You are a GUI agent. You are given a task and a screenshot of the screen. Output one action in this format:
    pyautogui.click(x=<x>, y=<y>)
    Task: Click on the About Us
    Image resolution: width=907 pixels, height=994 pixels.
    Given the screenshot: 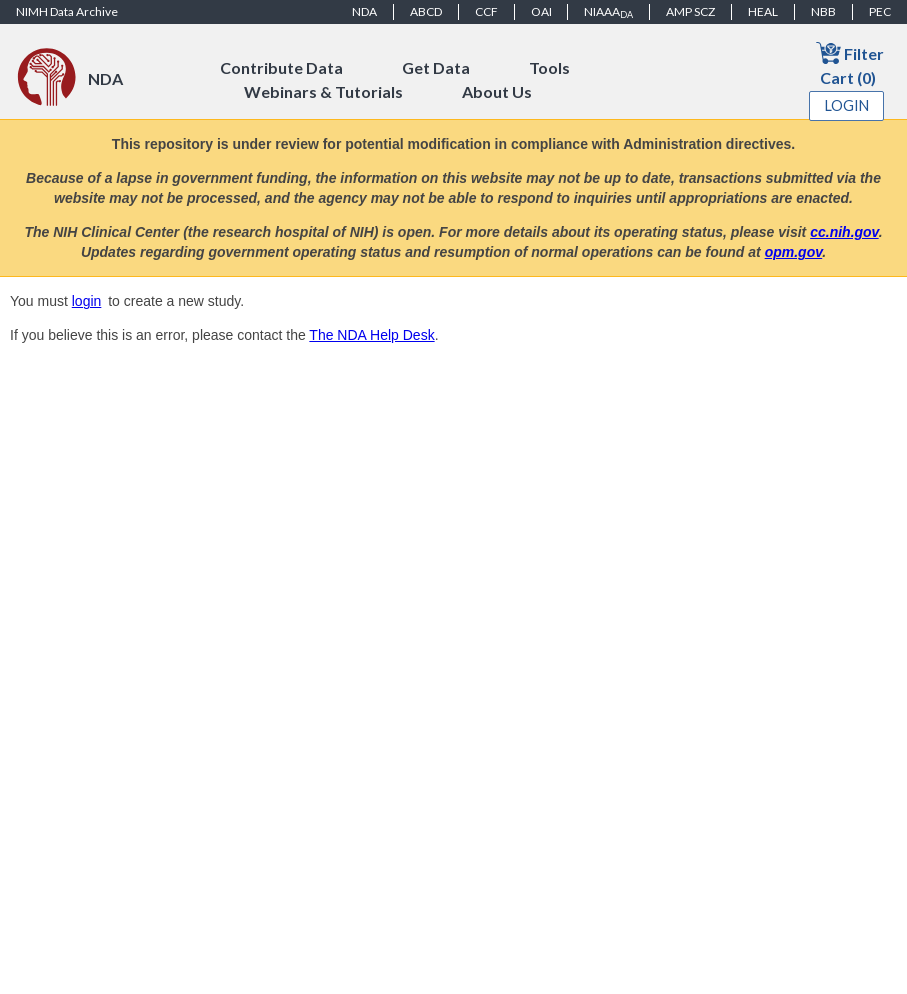 What is the action you would take?
    pyautogui.click(x=497, y=91)
    